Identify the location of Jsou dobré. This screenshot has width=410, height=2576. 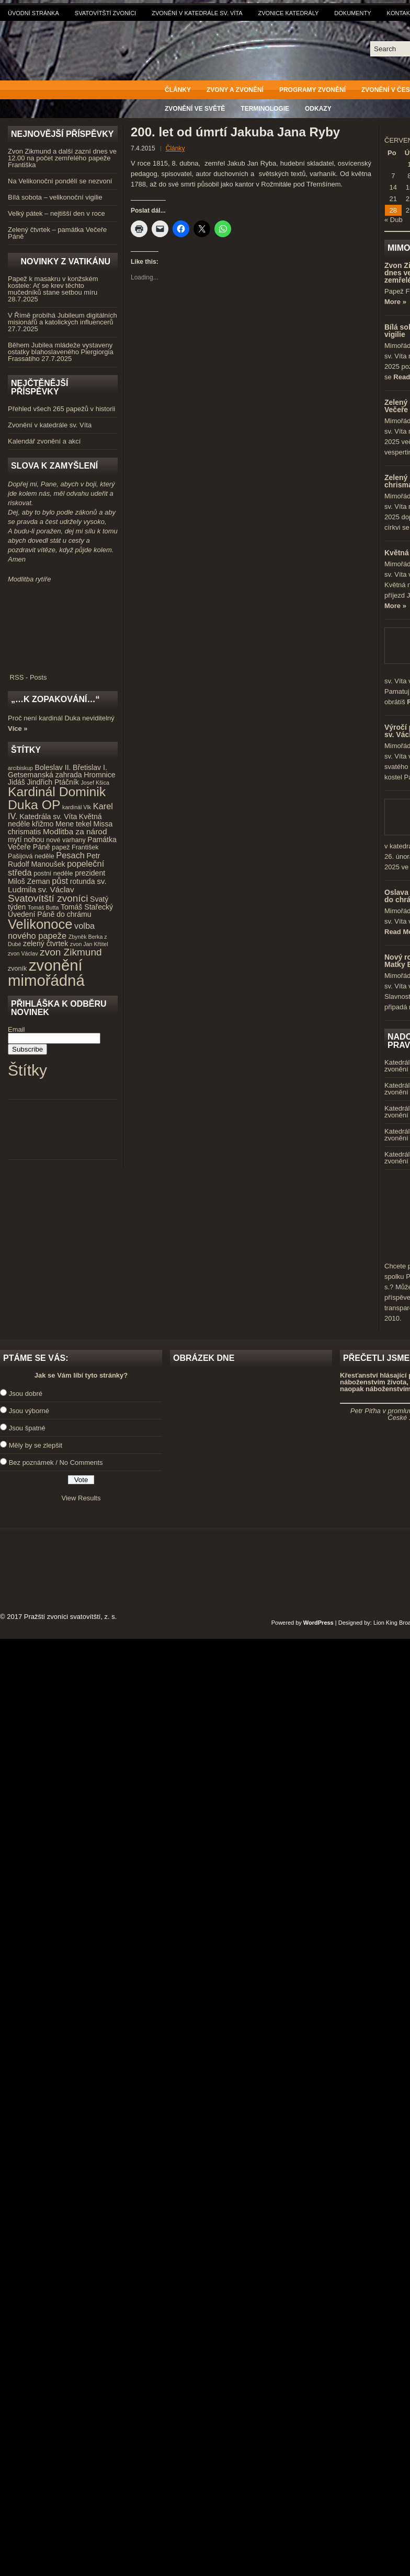
(25, 1393).